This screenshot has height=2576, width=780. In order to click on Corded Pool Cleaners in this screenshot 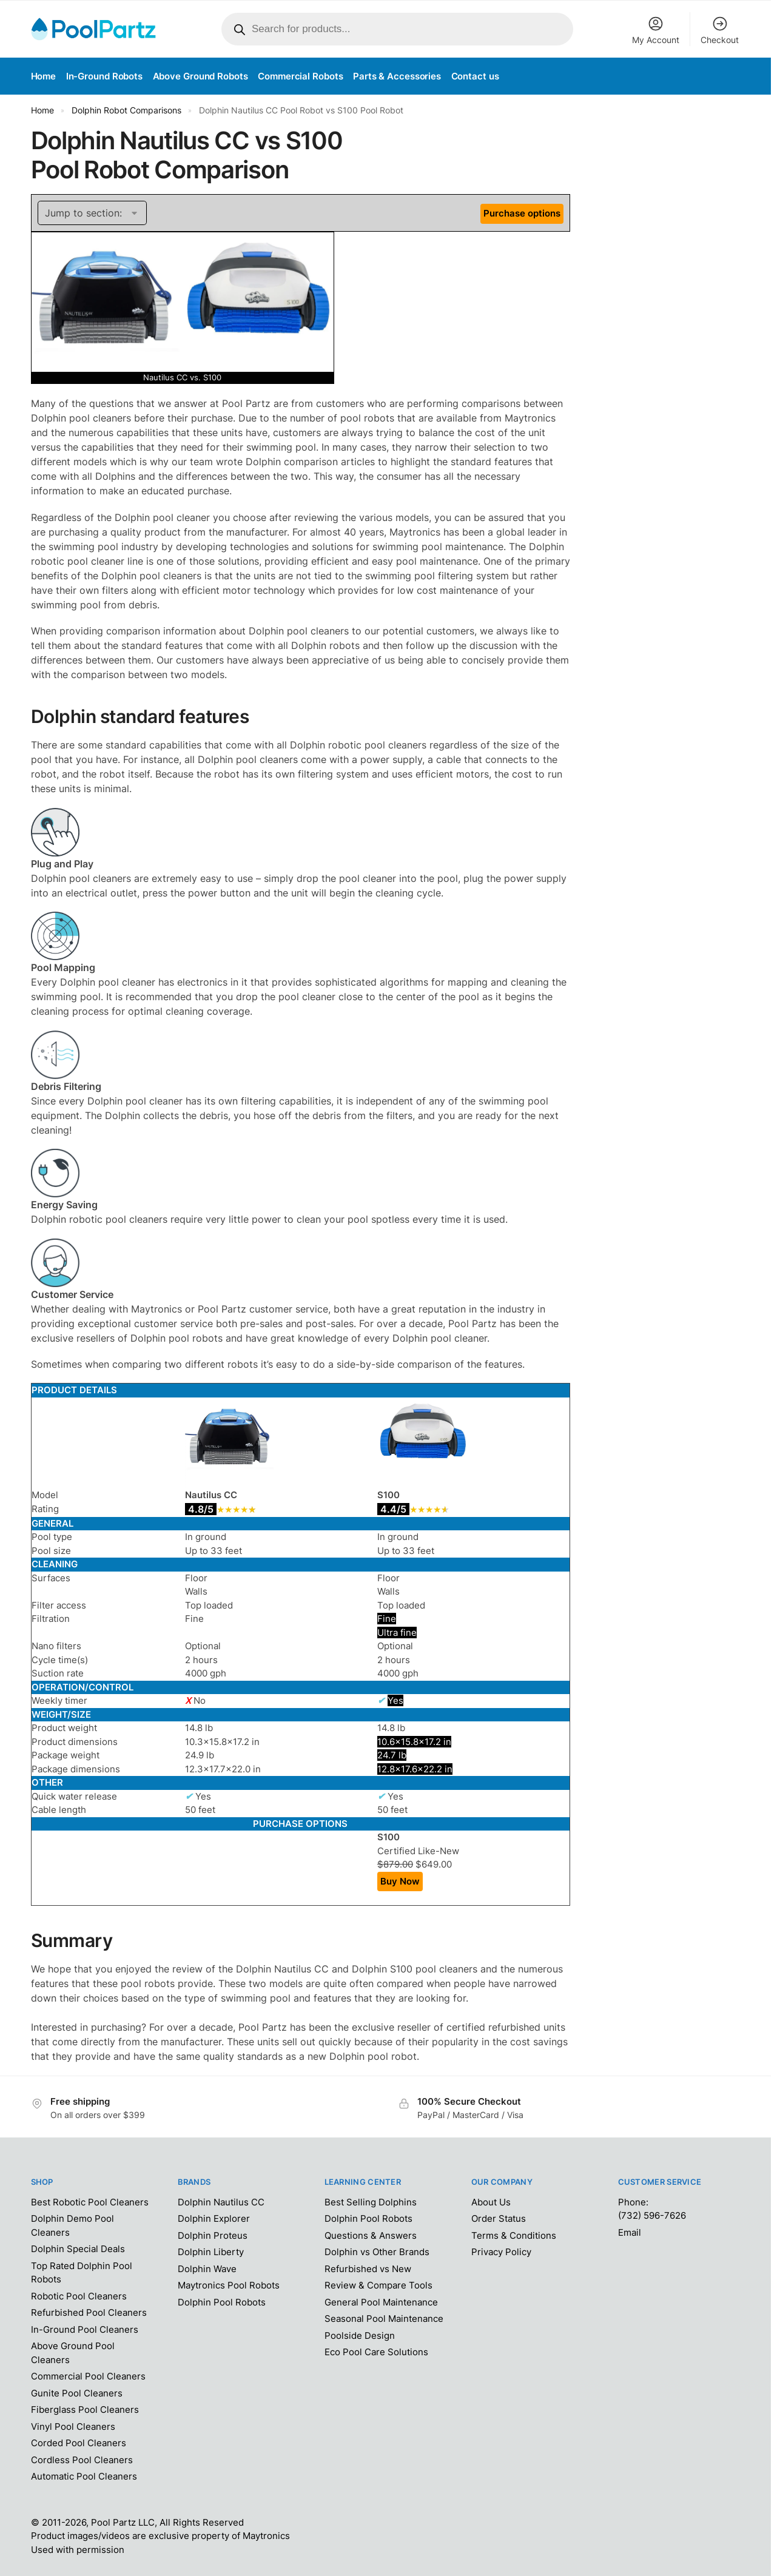, I will do `click(78, 2443)`.